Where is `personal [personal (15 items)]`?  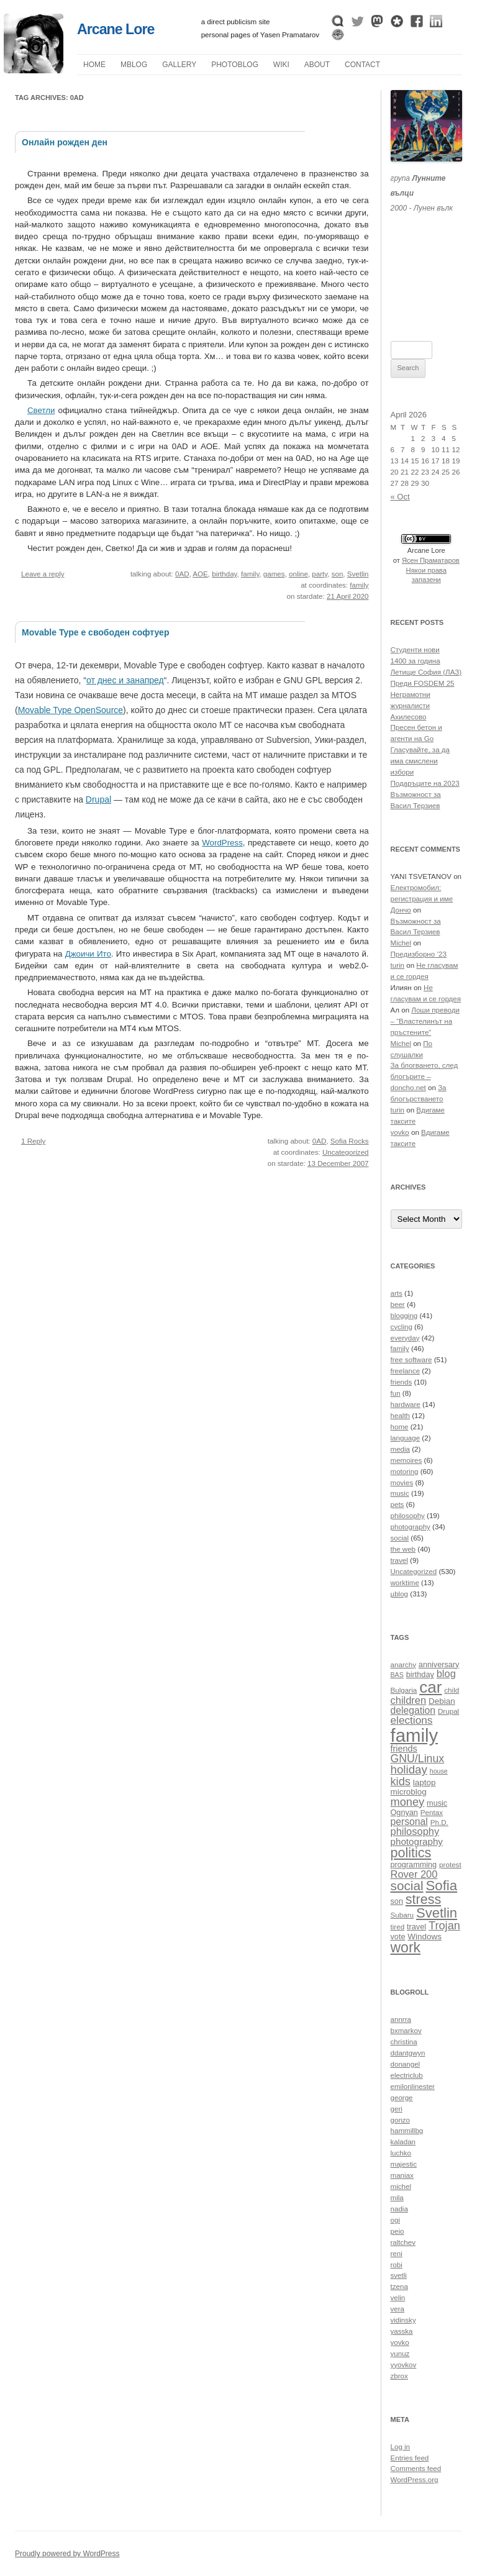 personal [personal (15 items)] is located at coordinates (409, 1821).